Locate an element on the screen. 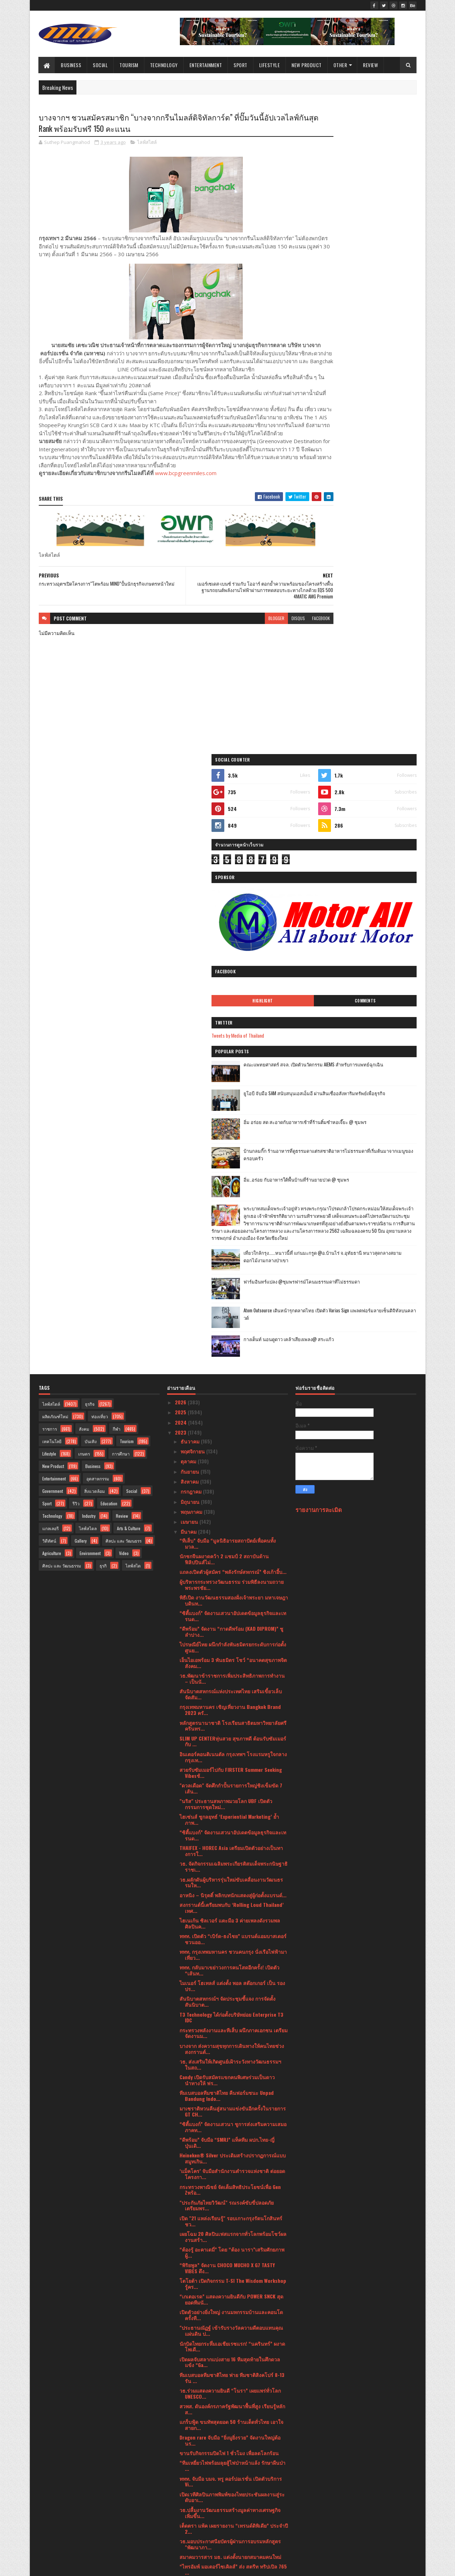 This screenshot has width=455, height=2576. เปิด "21 แหล่งเรียนรู้" รอบเกาะกรุงรัตนโกสินทร์ ชว... is located at coordinates (231, 1624).